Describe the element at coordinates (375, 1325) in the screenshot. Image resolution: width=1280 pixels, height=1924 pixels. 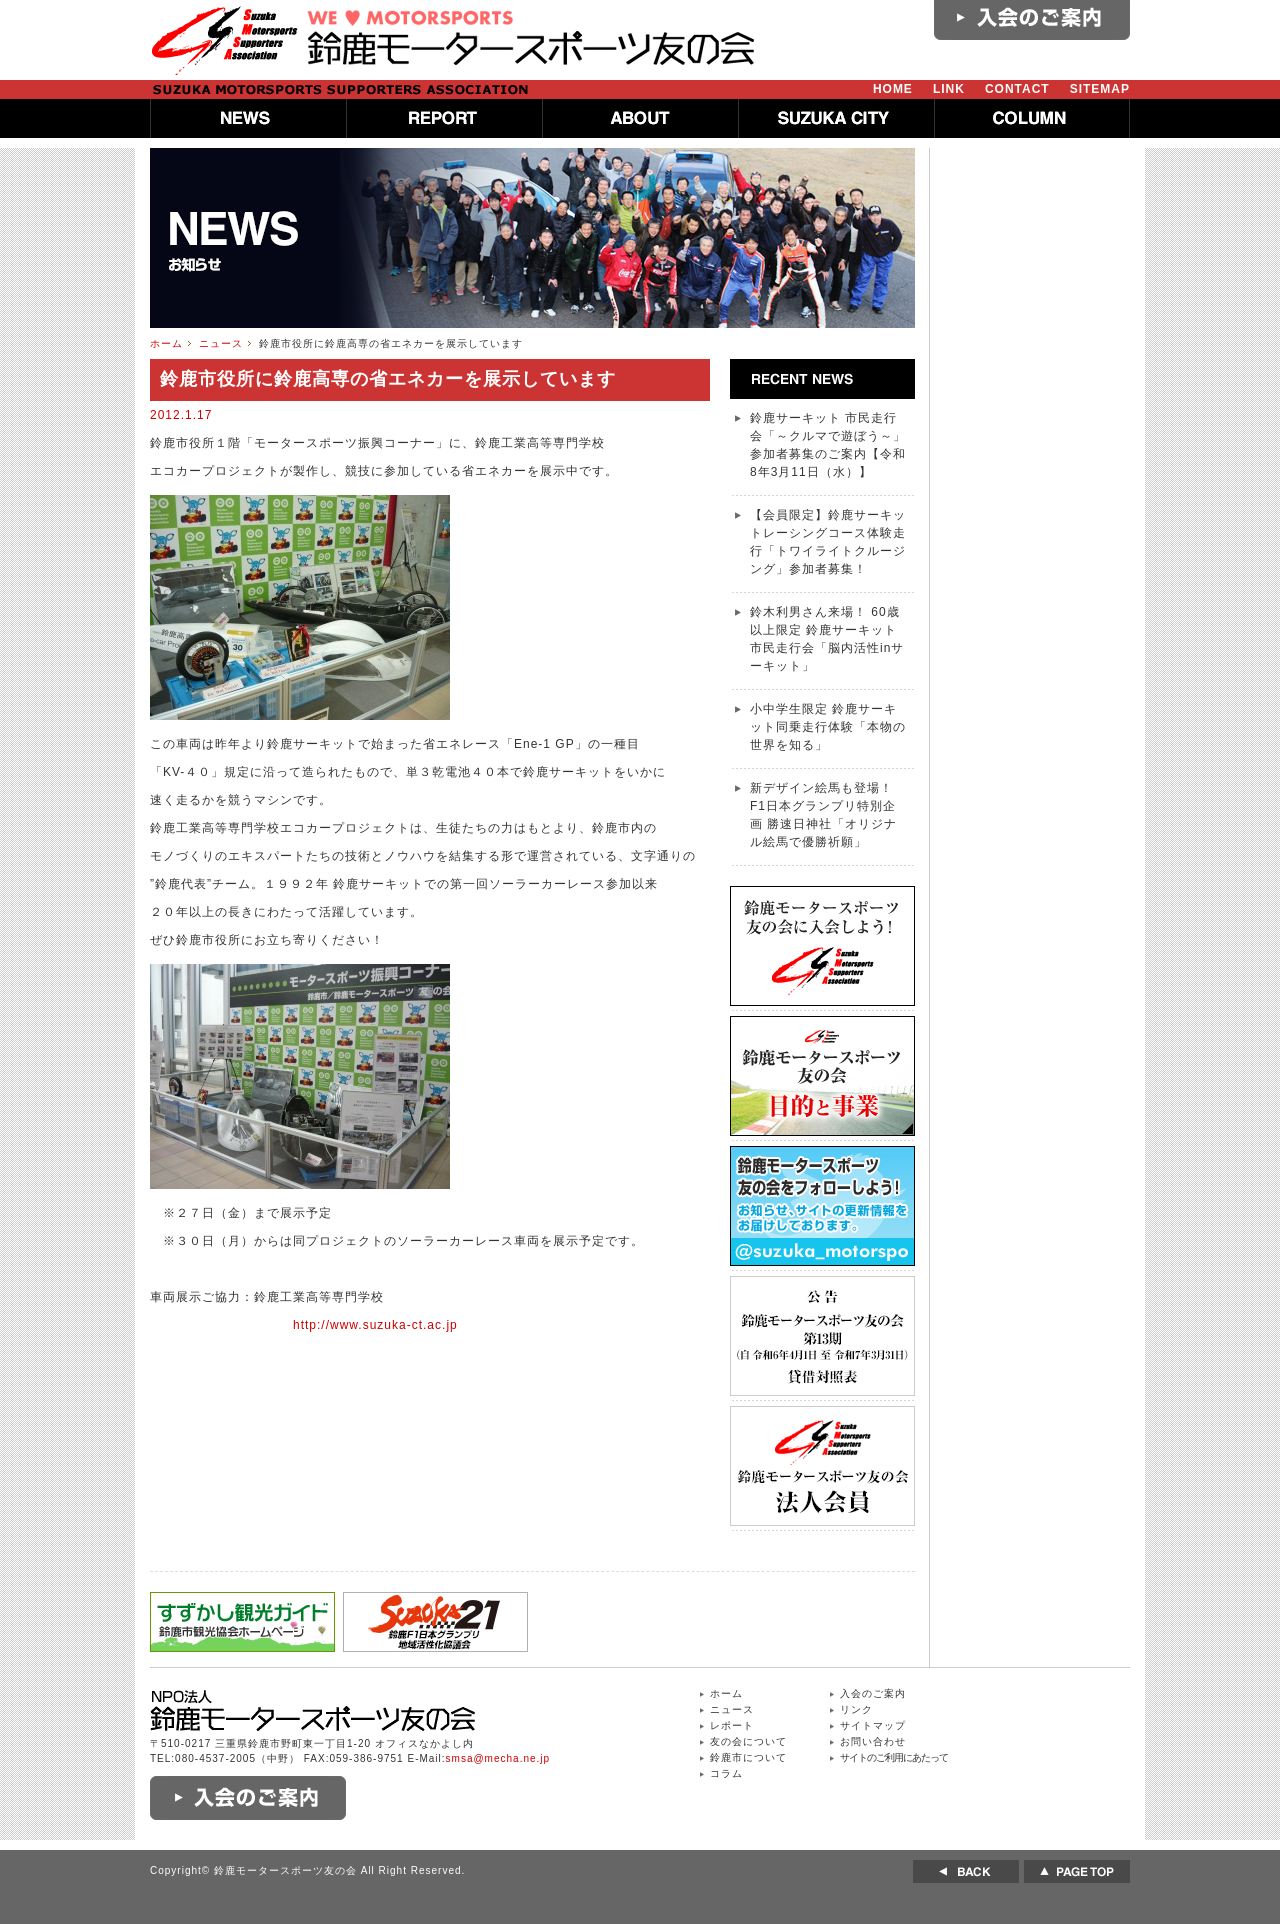
I see `http://www.suzuka-ct.ac.jp` at that location.